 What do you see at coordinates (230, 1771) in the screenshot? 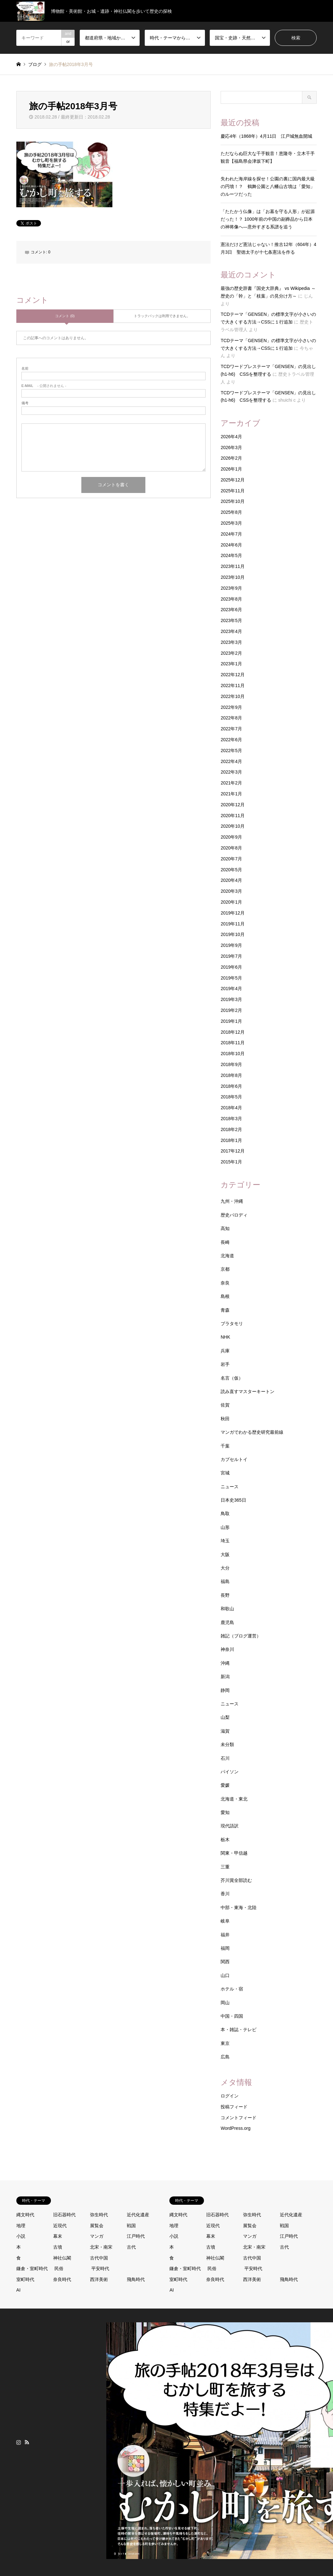
I see `パイソン` at bounding box center [230, 1771].